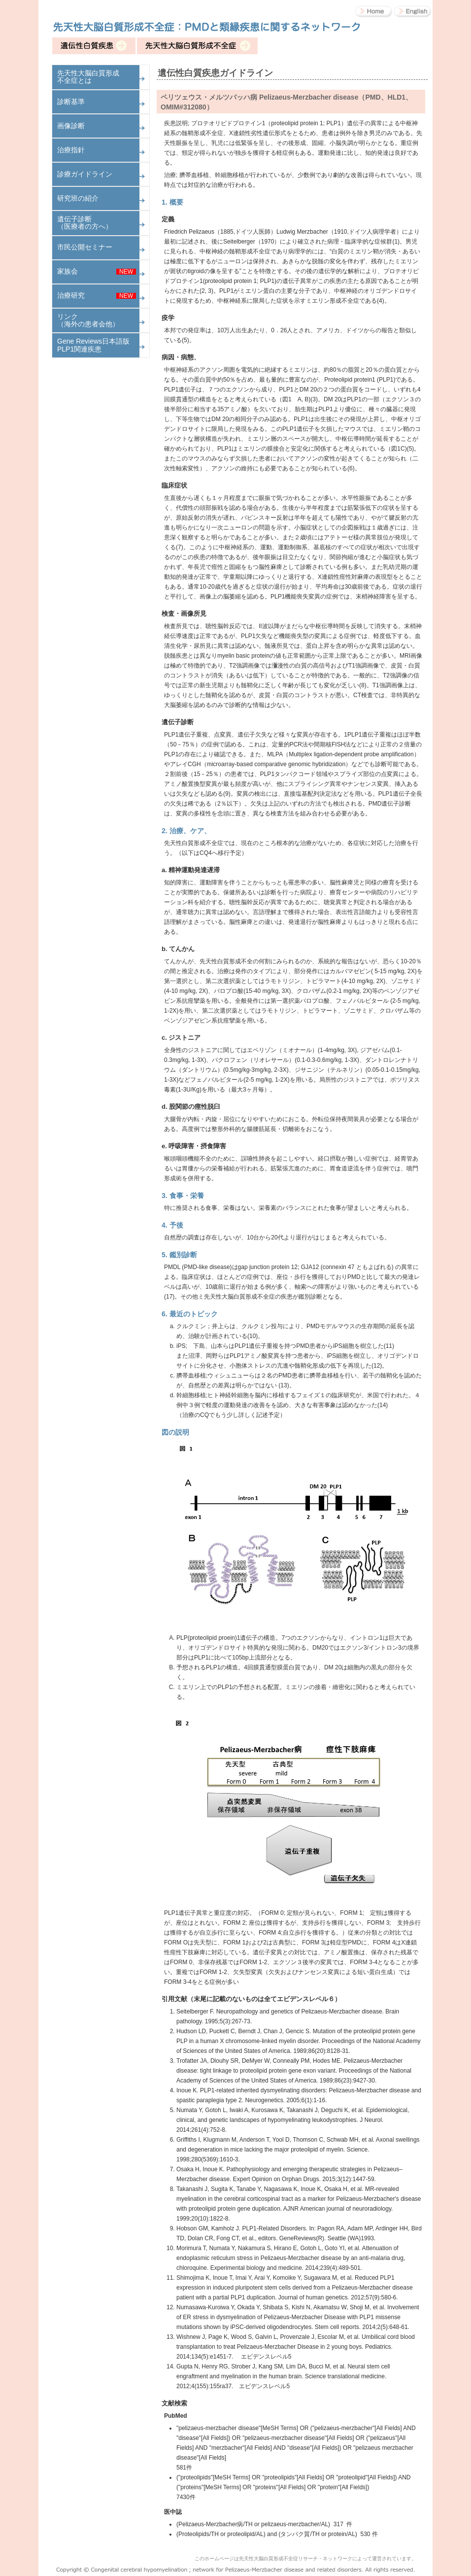 This screenshot has width=471, height=2576. Describe the element at coordinates (84, 174) in the screenshot. I see `診療ガイドライン` at that location.